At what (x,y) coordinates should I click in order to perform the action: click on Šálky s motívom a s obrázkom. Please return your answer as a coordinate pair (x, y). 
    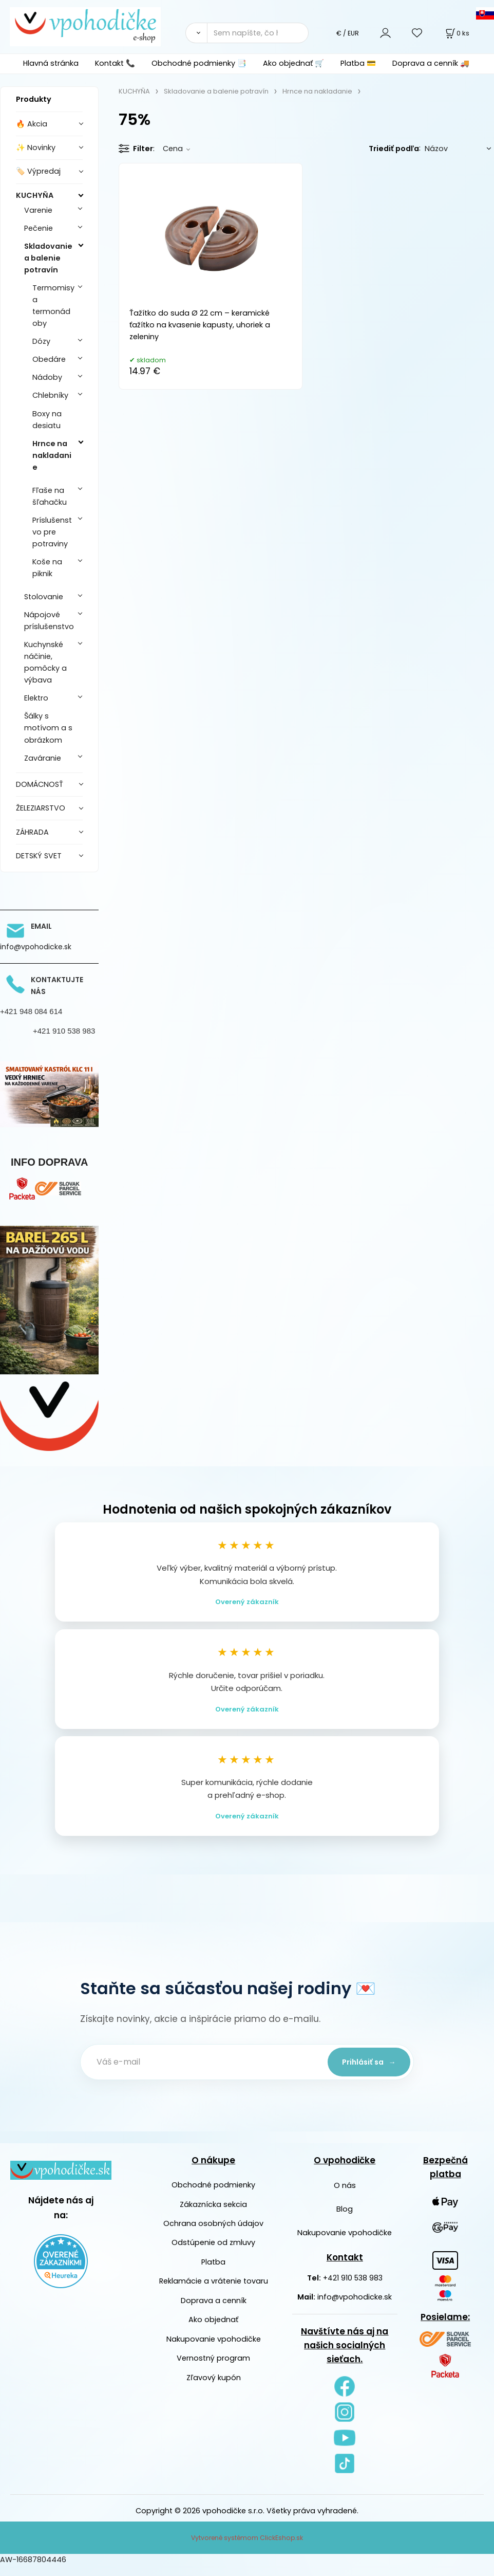
    Looking at the image, I should click on (48, 728).